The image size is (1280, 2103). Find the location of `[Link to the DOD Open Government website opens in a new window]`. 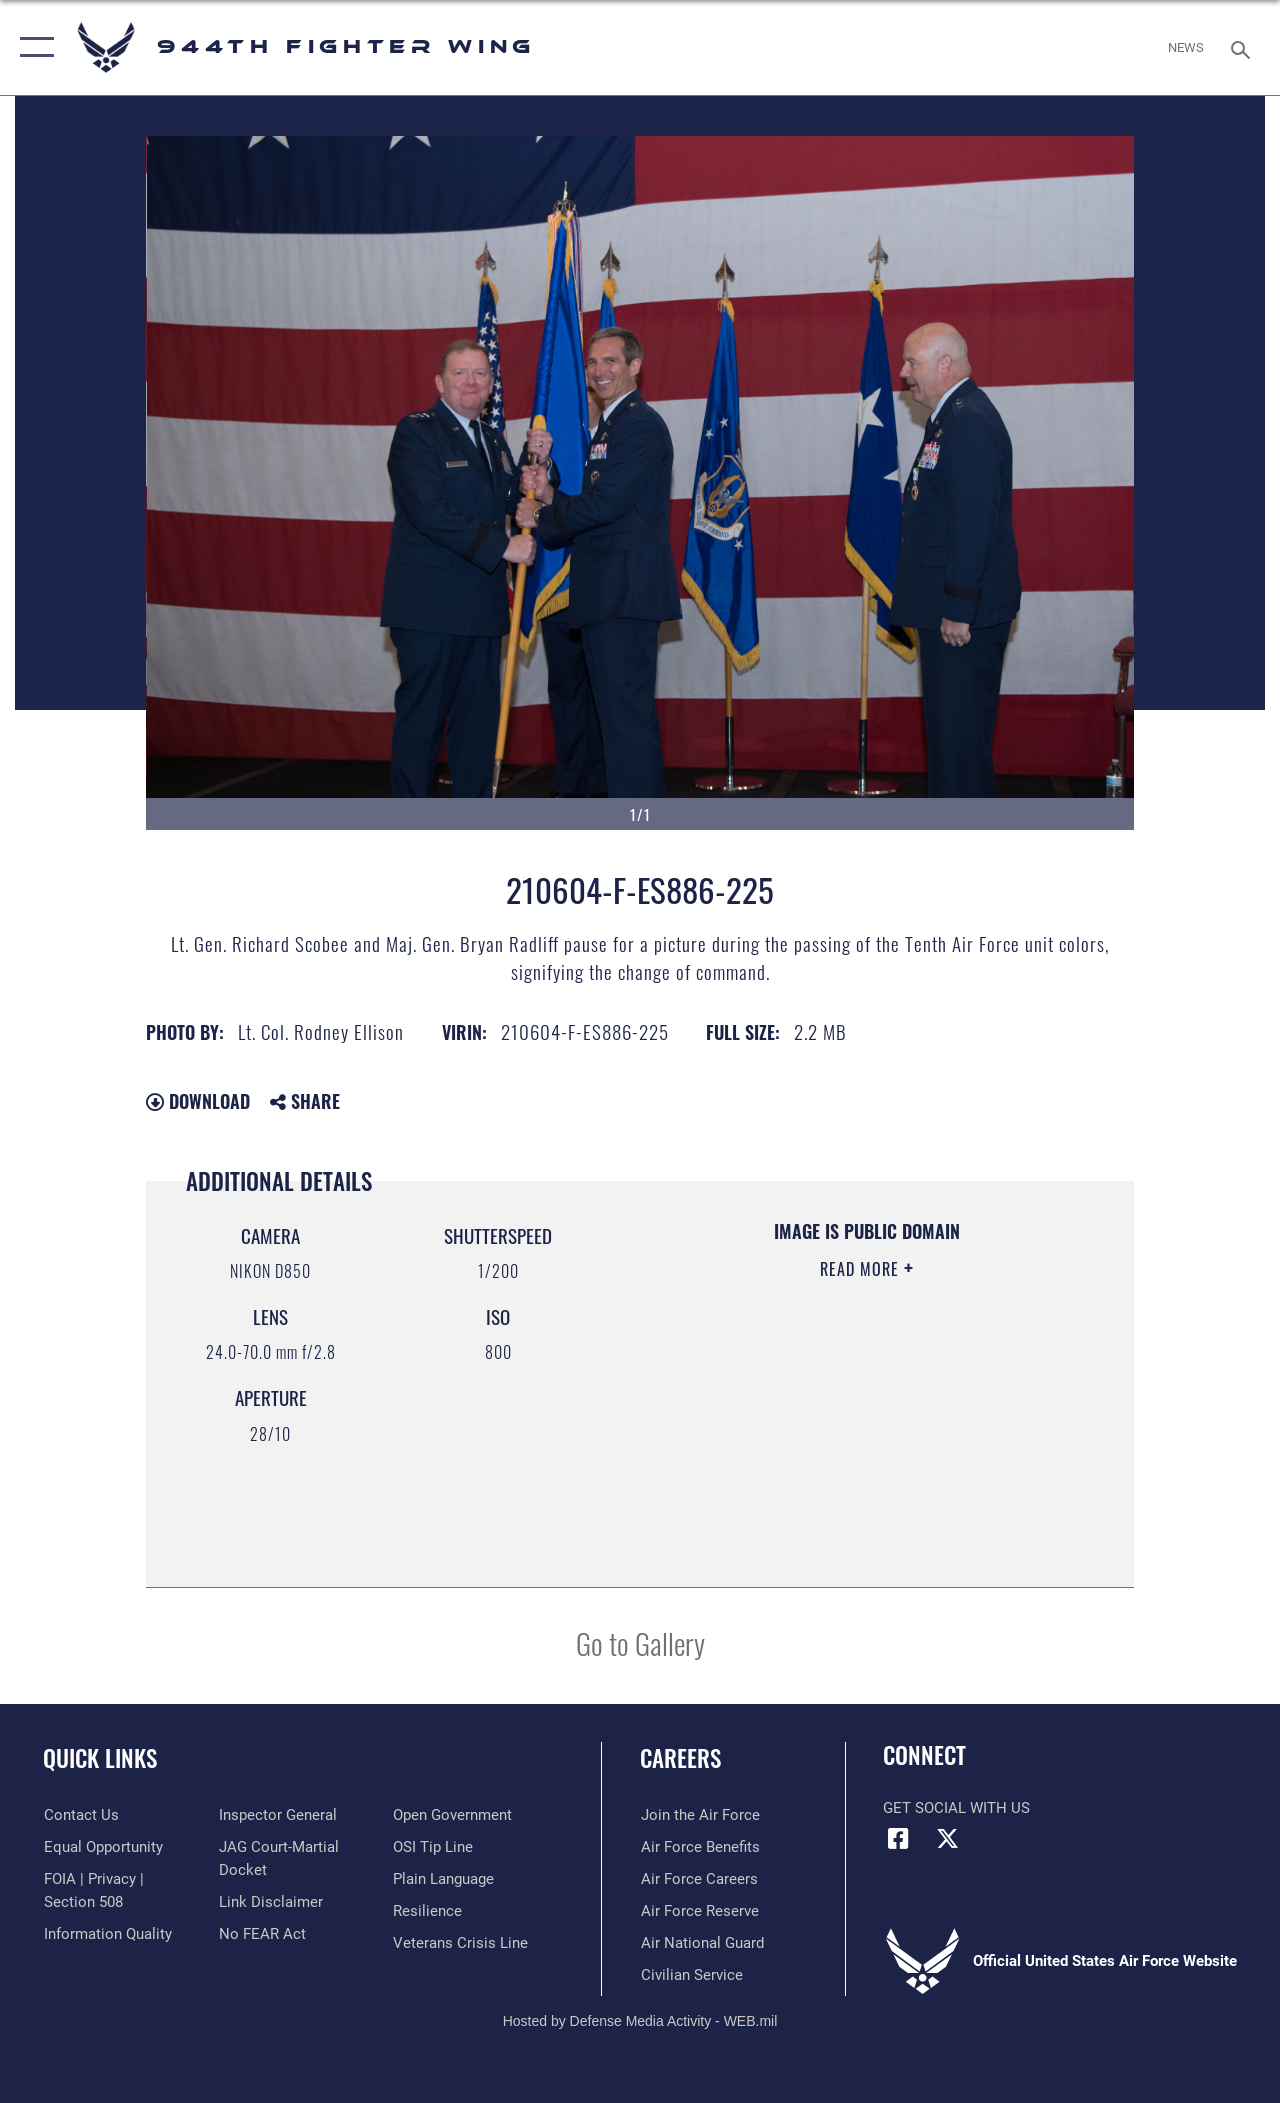

[Link to the DOD Open Government website opens in a new window] is located at coordinates (452, 1815).